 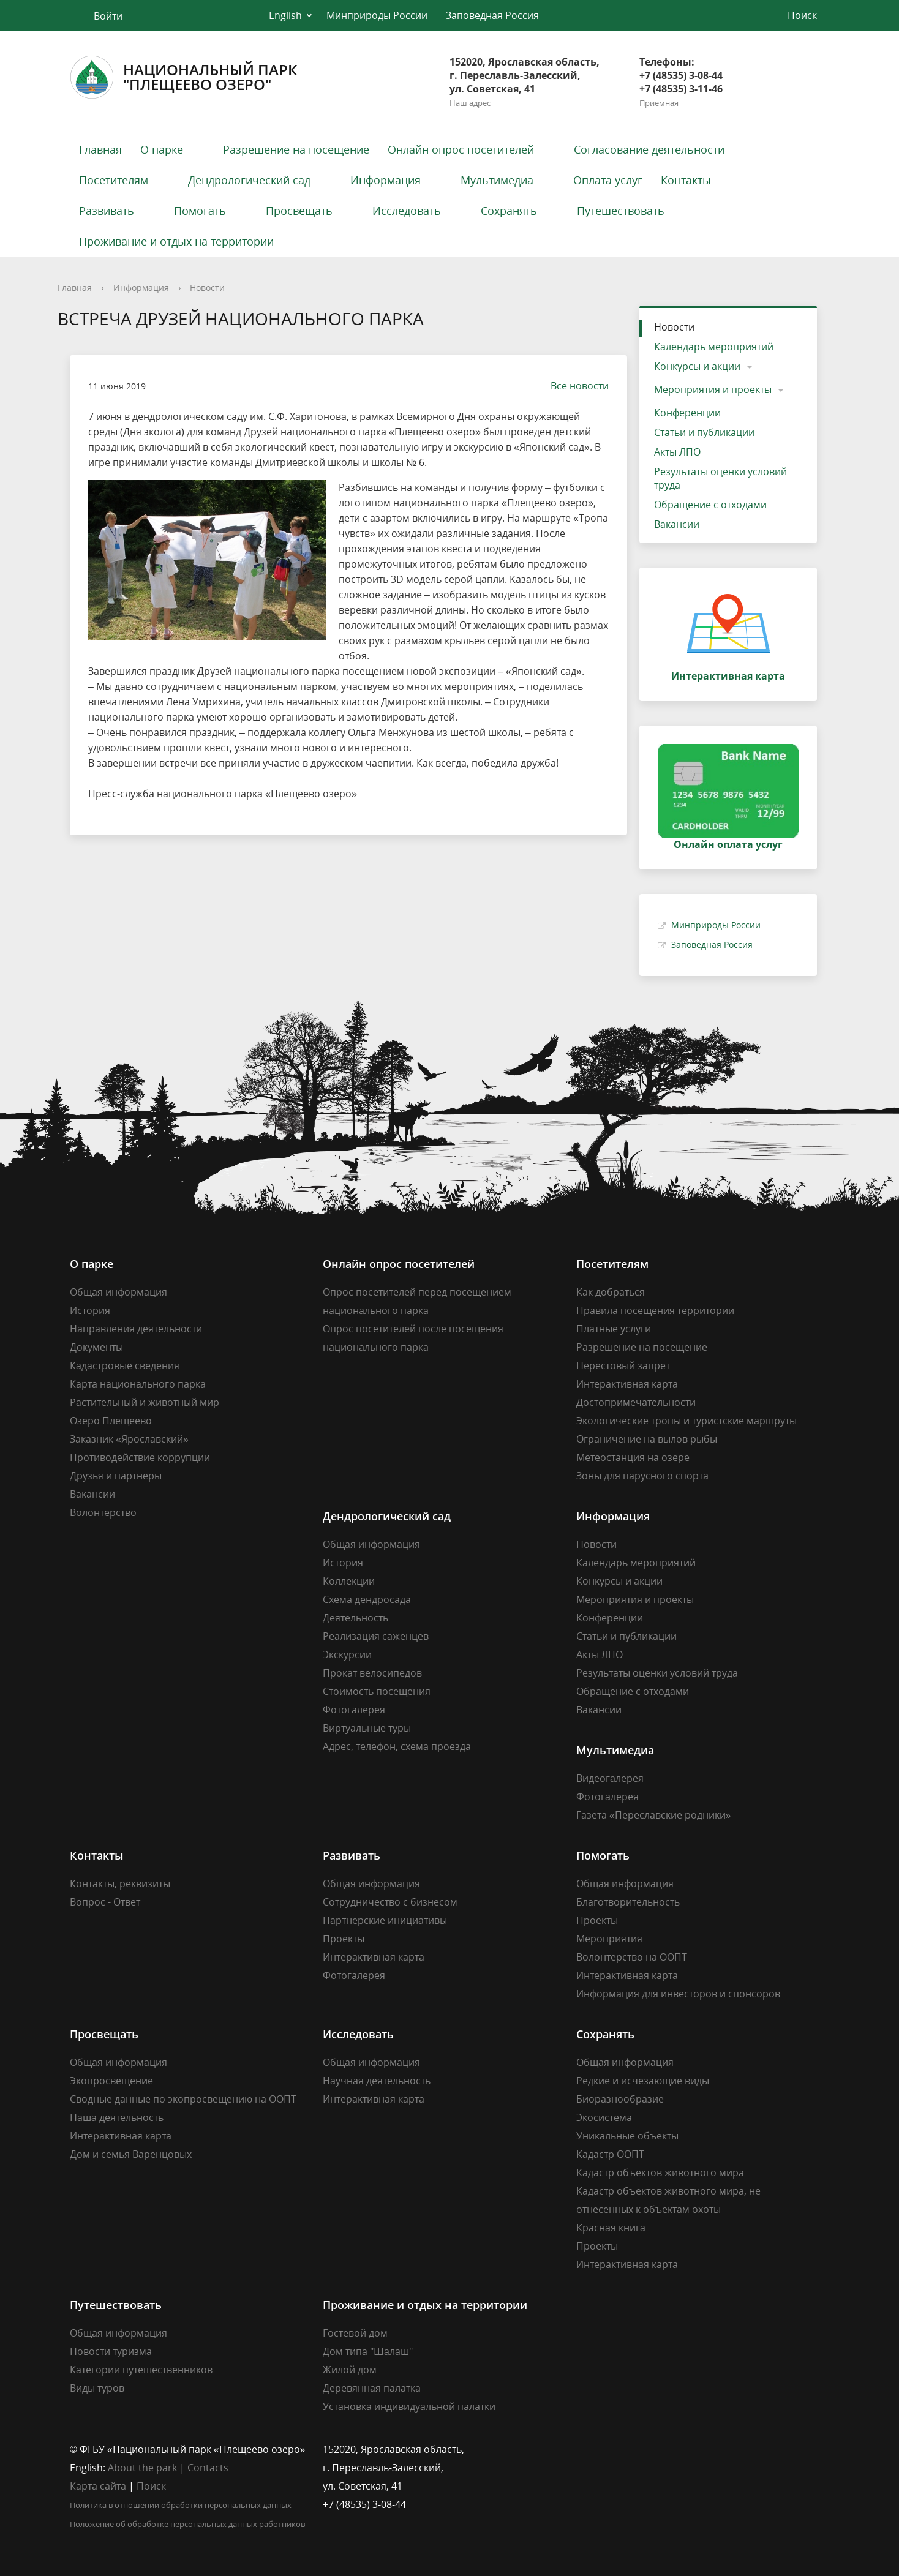 I want to click on О парке, so click(x=161, y=149).